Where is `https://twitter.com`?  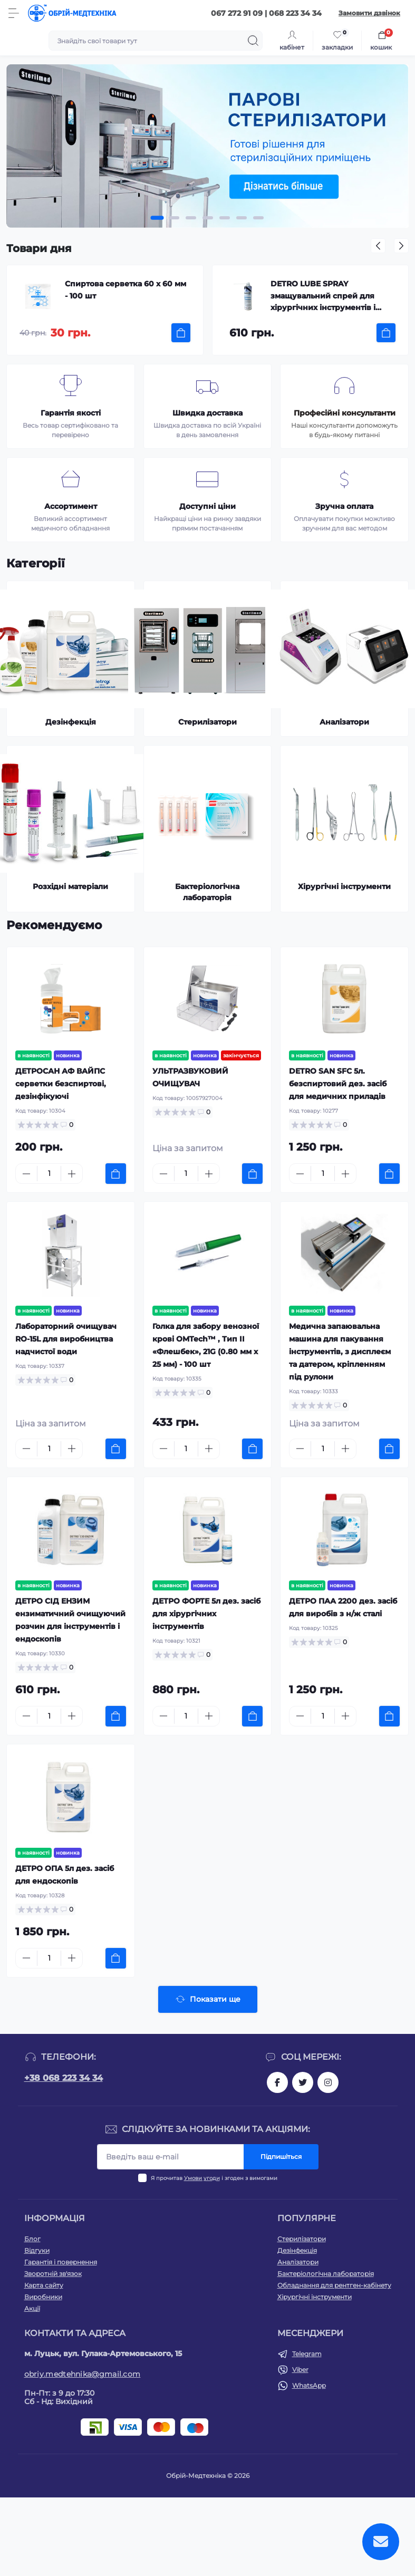 https://twitter.com is located at coordinates (302, 2082).